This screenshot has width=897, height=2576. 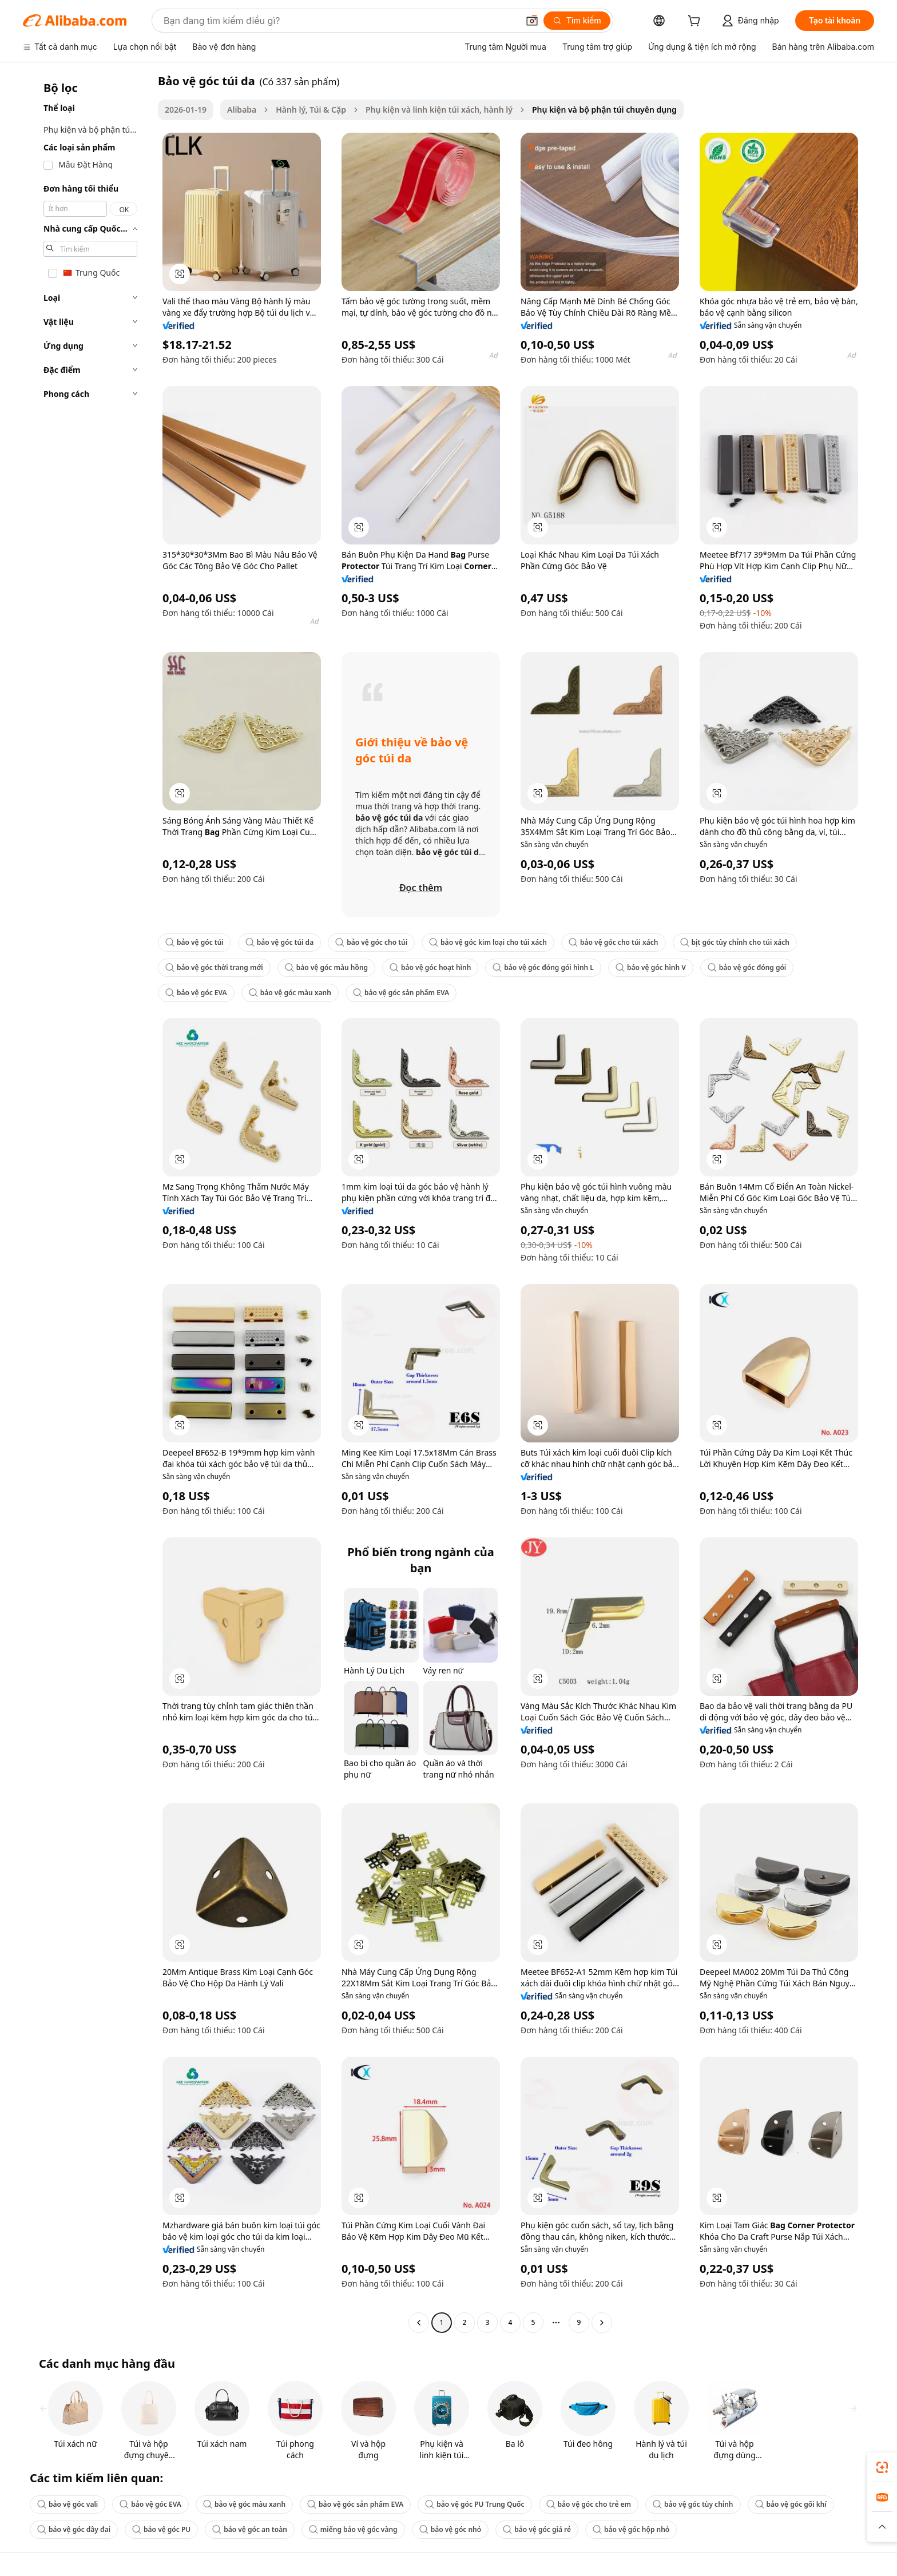 I want to click on bảo vệ góc đóng gói hình L, so click(x=543, y=967).